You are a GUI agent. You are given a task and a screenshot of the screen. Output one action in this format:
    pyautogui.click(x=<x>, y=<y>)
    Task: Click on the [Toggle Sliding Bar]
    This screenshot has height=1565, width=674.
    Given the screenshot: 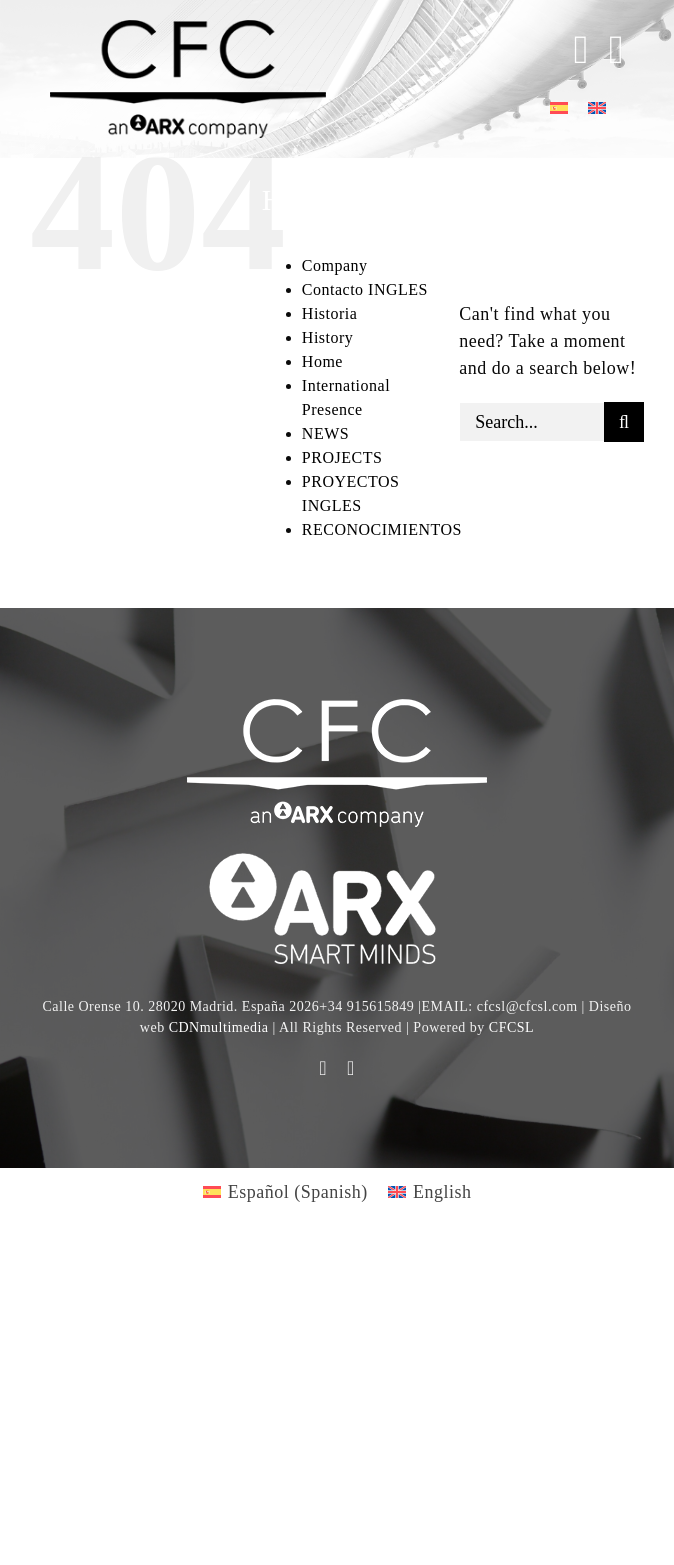 What is the action you would take?
    pyautogui.click(x=571, y=50)
    